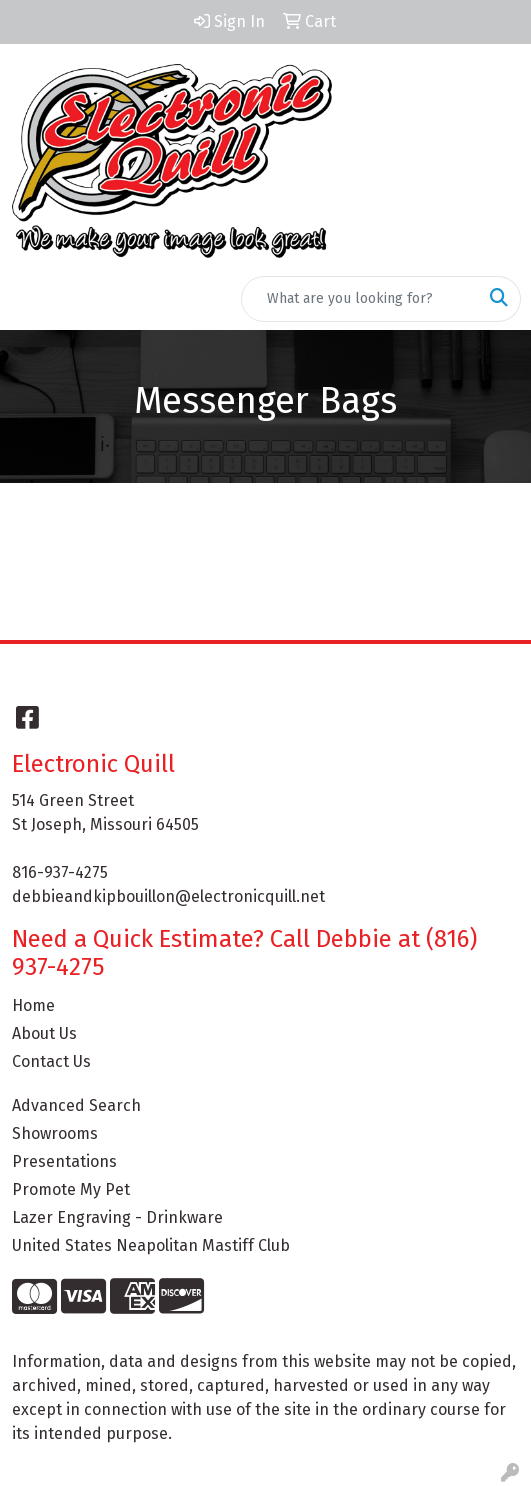 The image size is (531, 1486). Describe the element at coordinates (33, 1005) in the screenshot. I see `Home` at that location.